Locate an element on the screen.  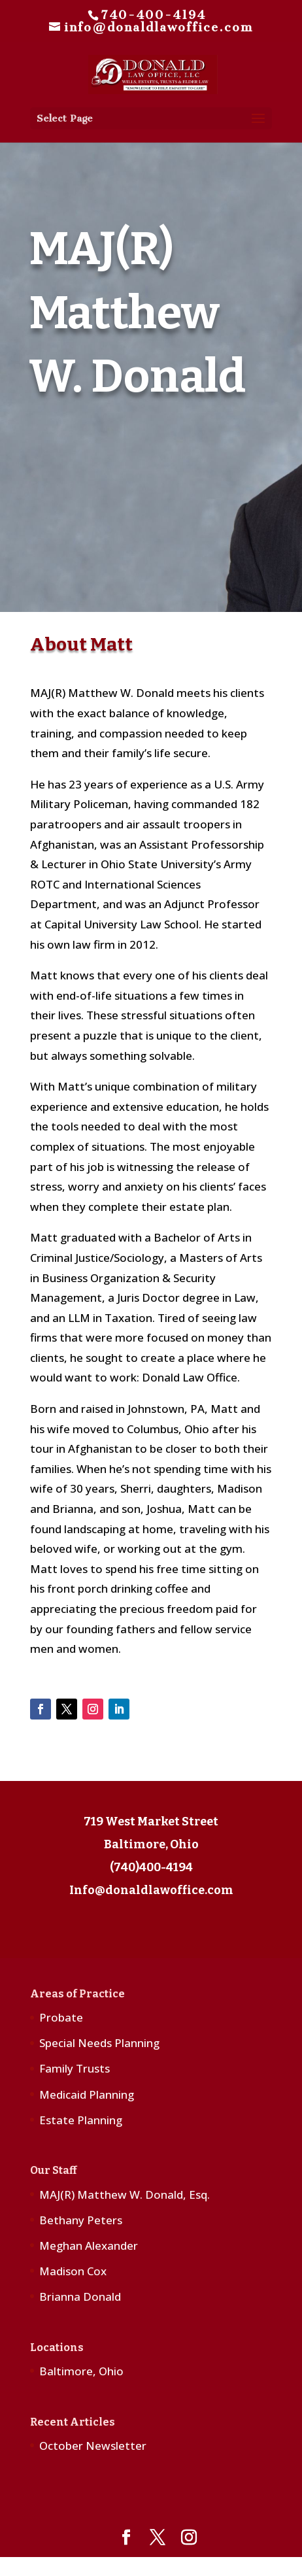
October Newsletter is located at coordinates (92, 2445).